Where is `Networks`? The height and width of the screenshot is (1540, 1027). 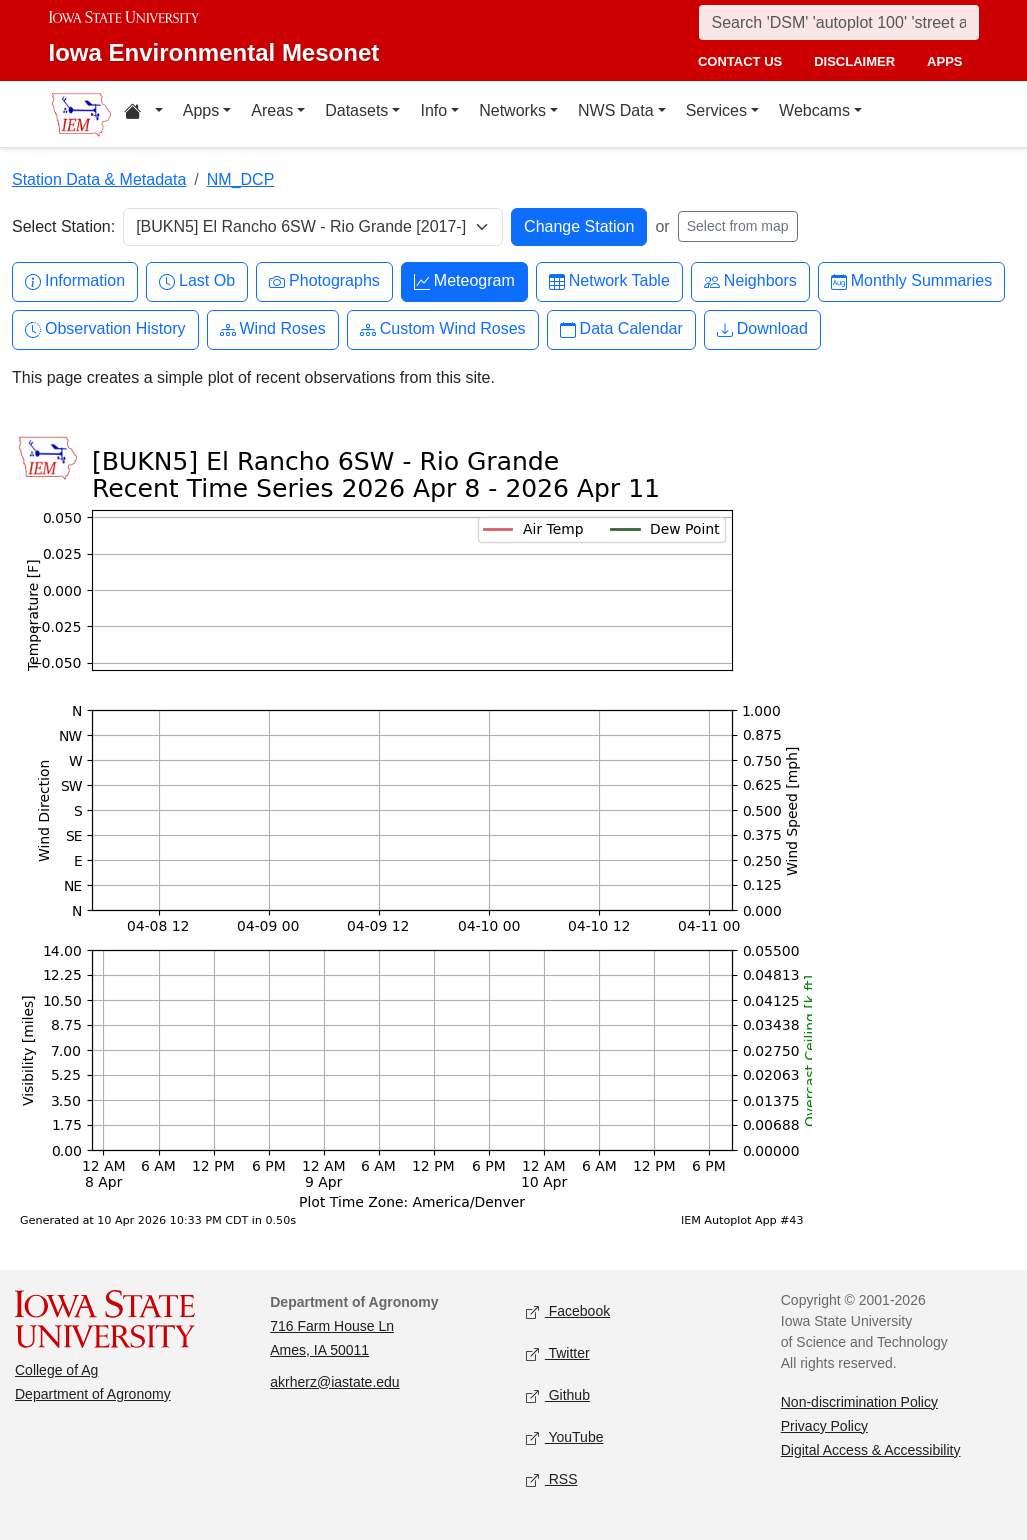
Networks is located at coordinates (512, 110).